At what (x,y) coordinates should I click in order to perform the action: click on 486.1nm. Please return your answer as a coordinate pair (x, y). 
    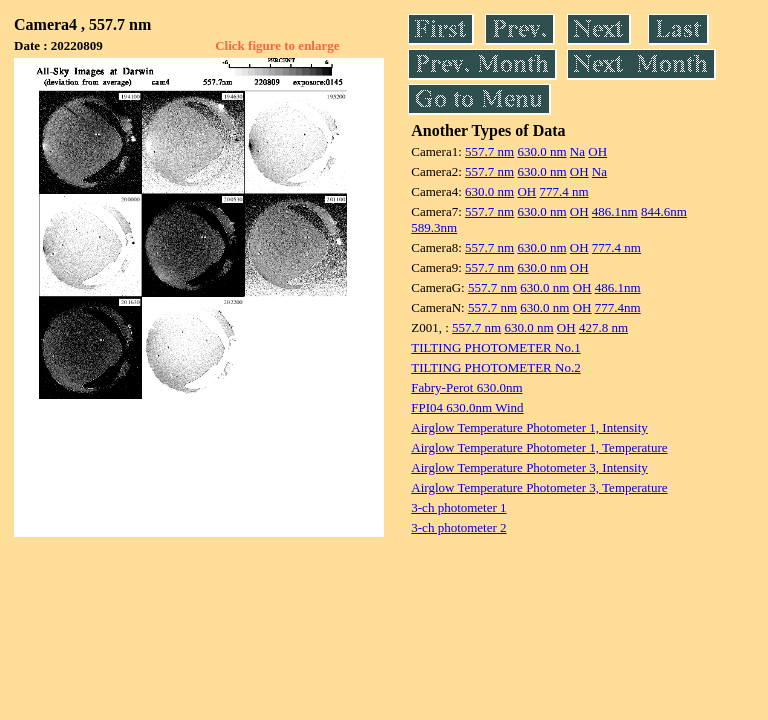
    Looking at the image, I should click on (615, 211).